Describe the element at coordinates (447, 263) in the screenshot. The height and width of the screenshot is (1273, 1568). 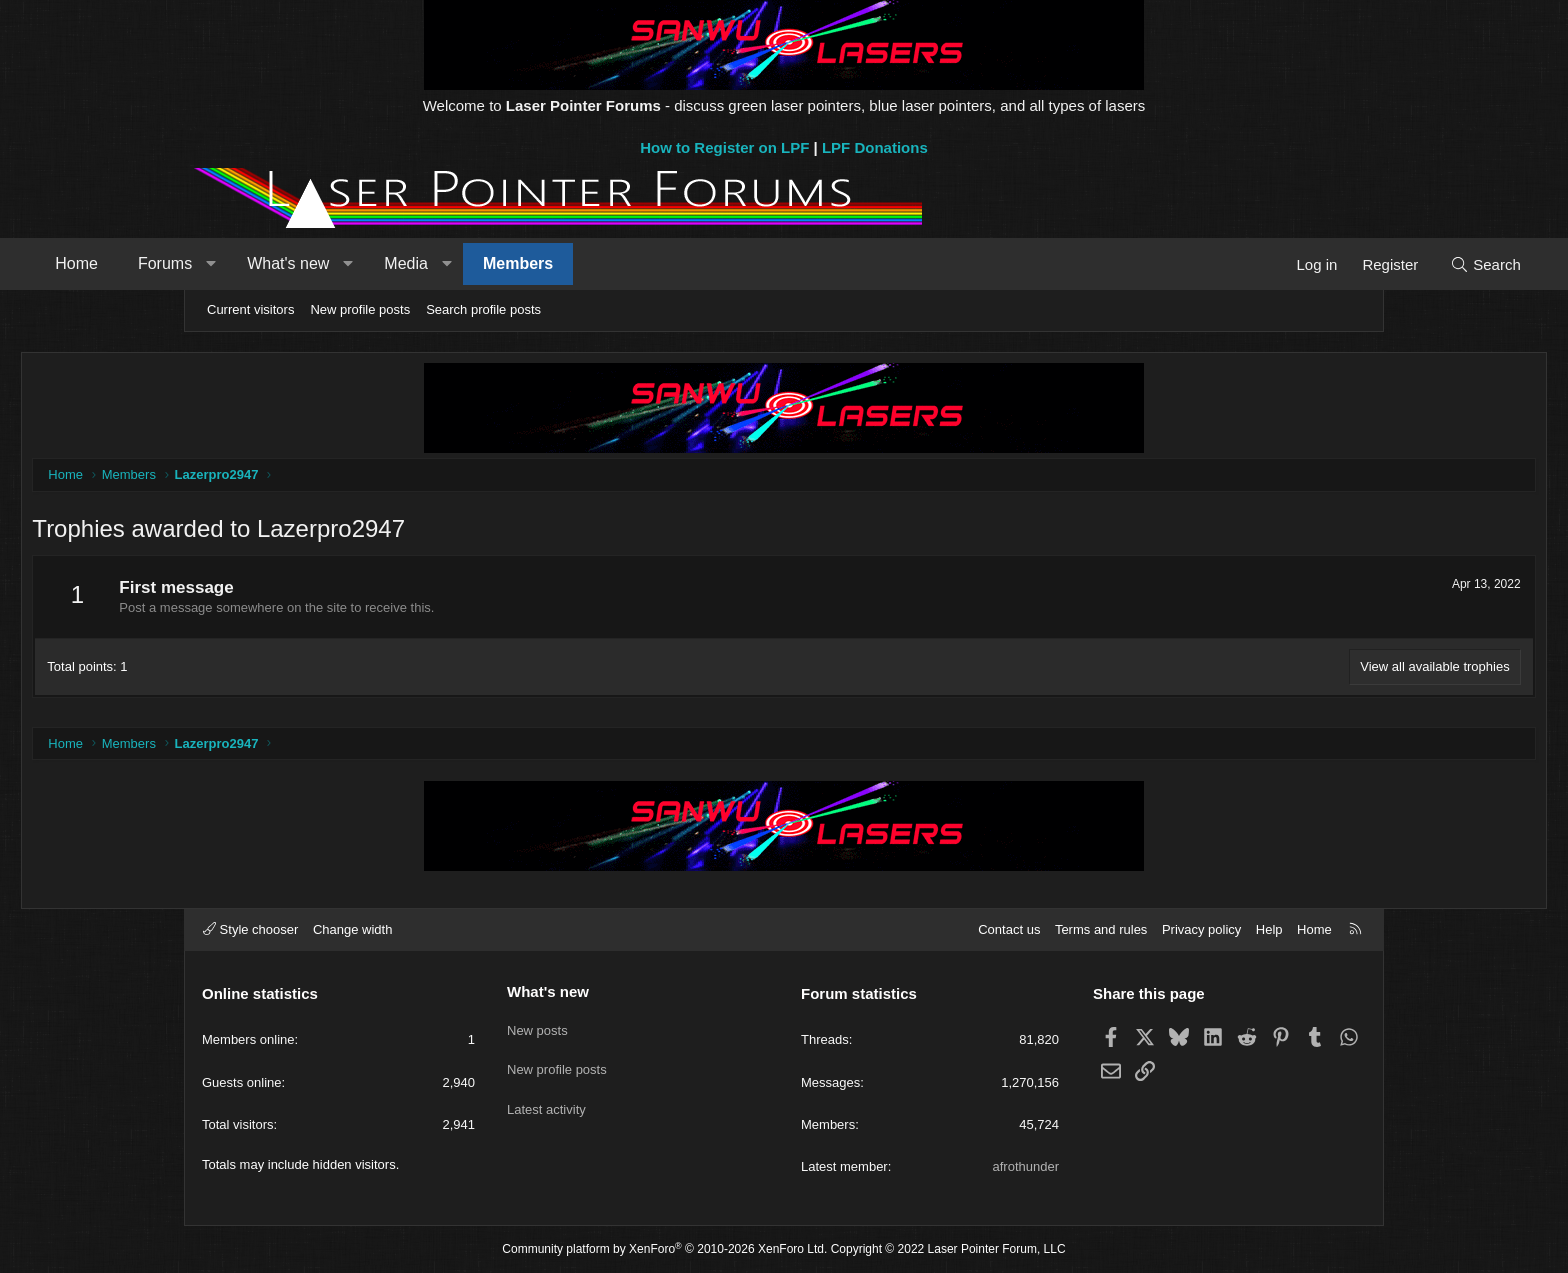
I see `What's new` at that location.